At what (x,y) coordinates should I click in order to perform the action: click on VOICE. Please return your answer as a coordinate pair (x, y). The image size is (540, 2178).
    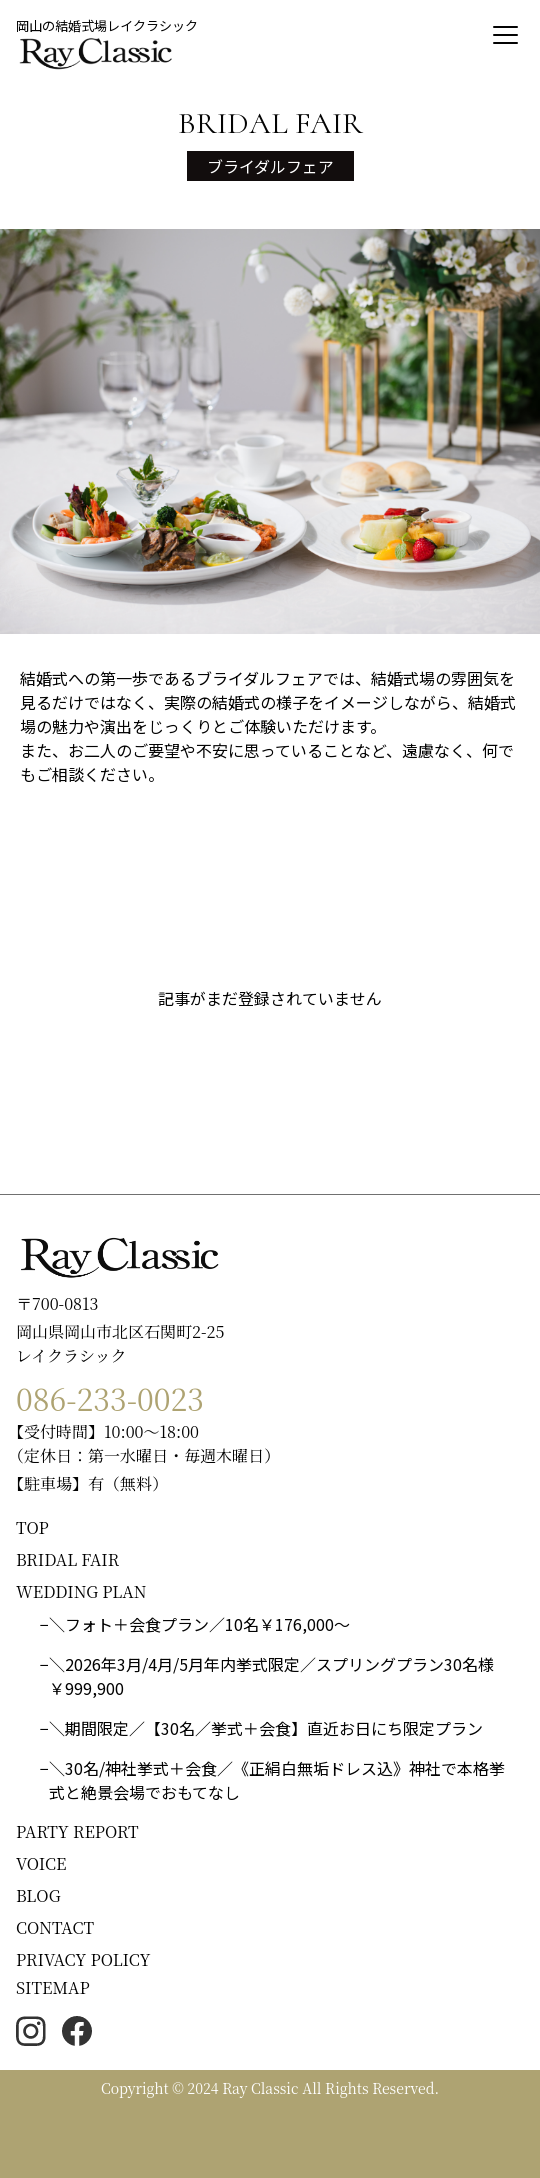
    Looking at the image, I should click on (41, 1863).